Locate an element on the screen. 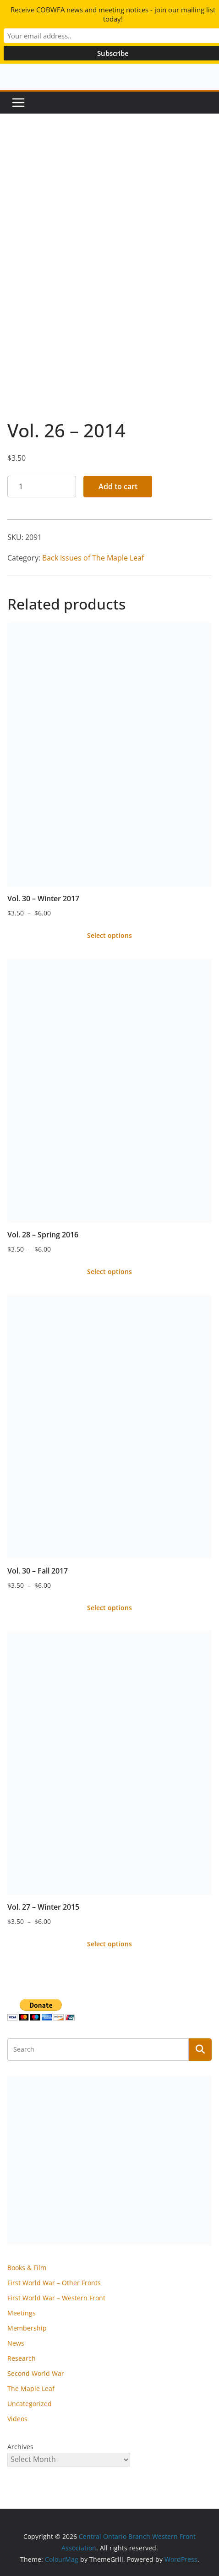 This screenshot has height=2576, width=219. Videos is located at coordinates (17, 2418).